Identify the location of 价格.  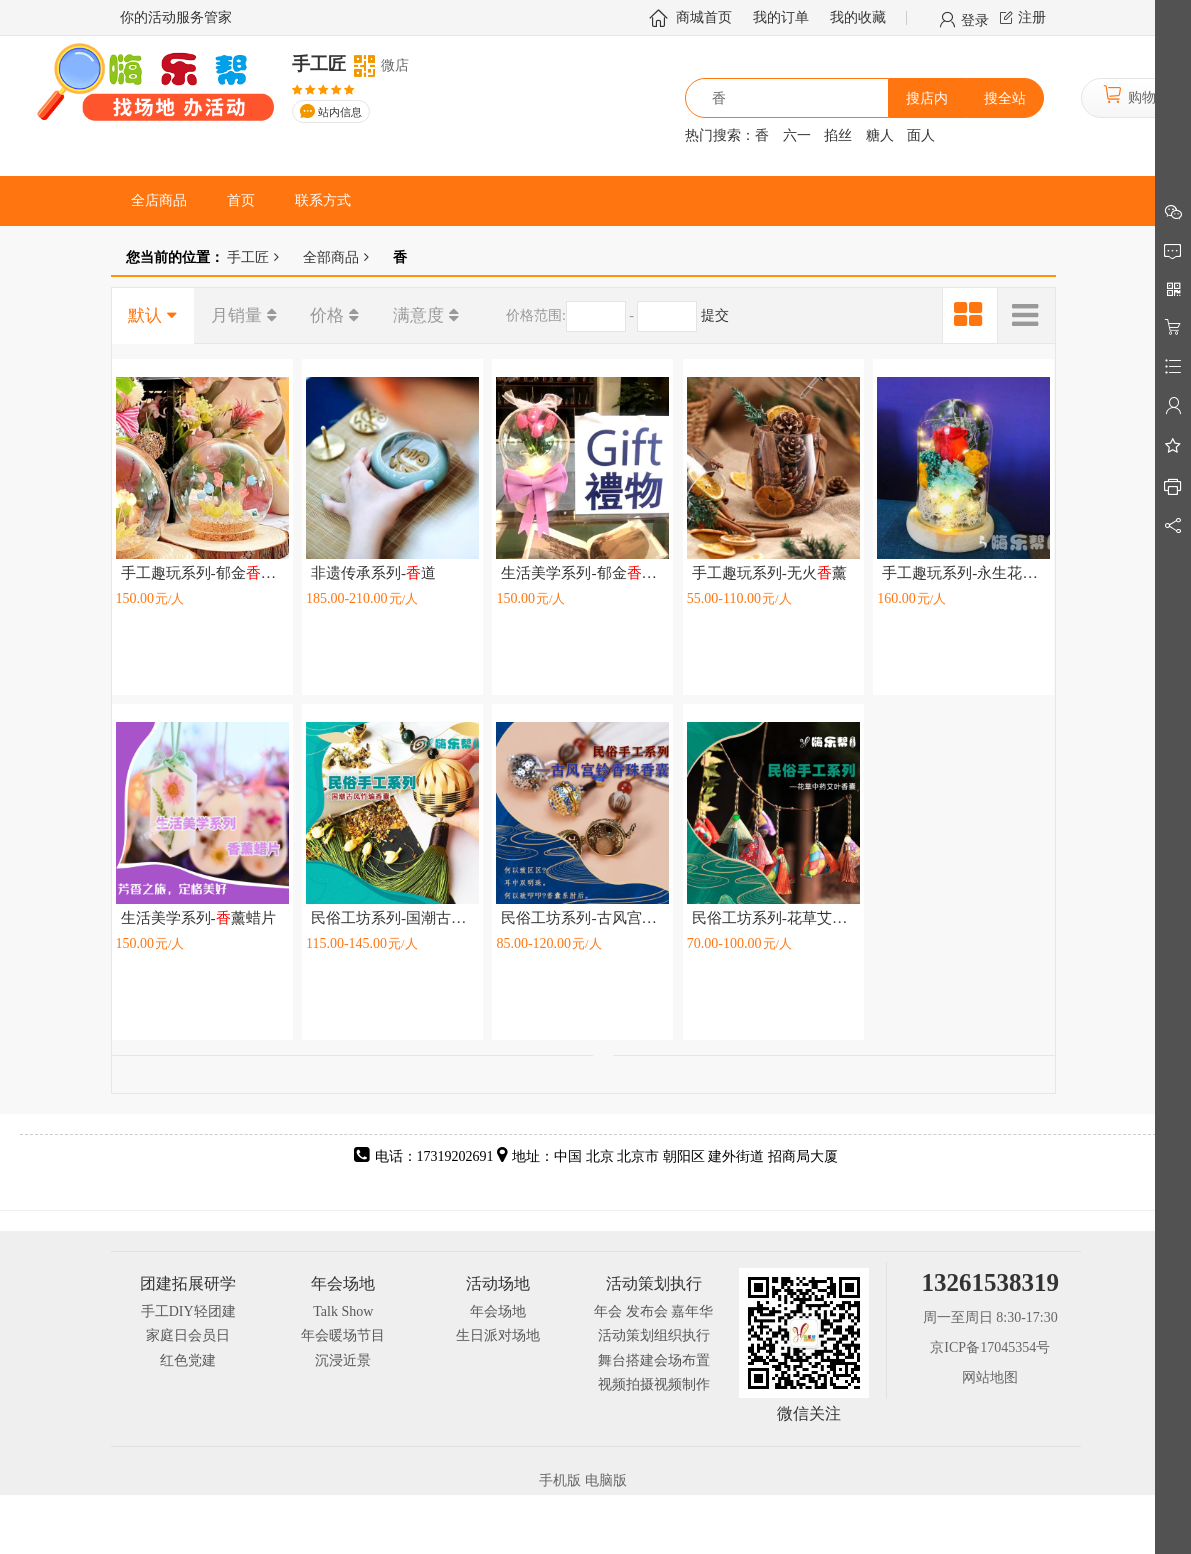
(327, 315).